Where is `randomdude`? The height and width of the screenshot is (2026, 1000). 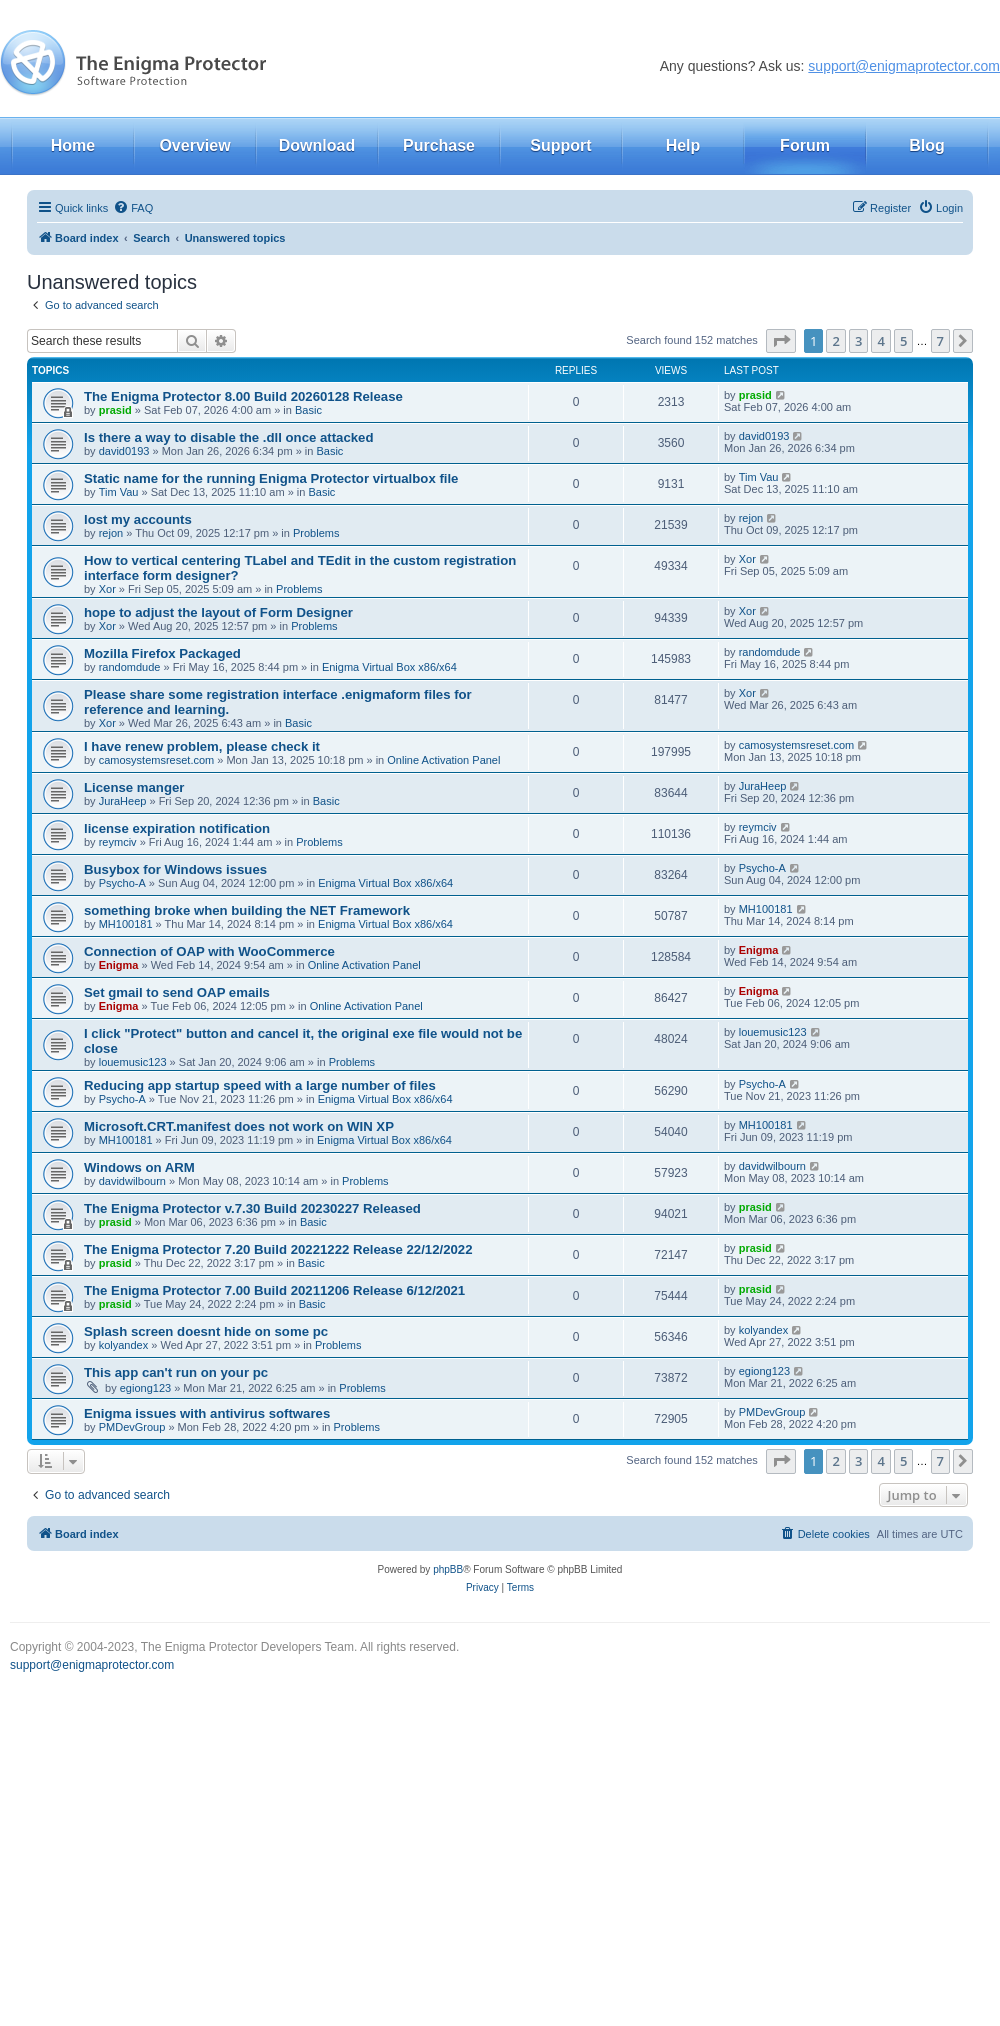 randomdude is located at coordinates (130, 667).